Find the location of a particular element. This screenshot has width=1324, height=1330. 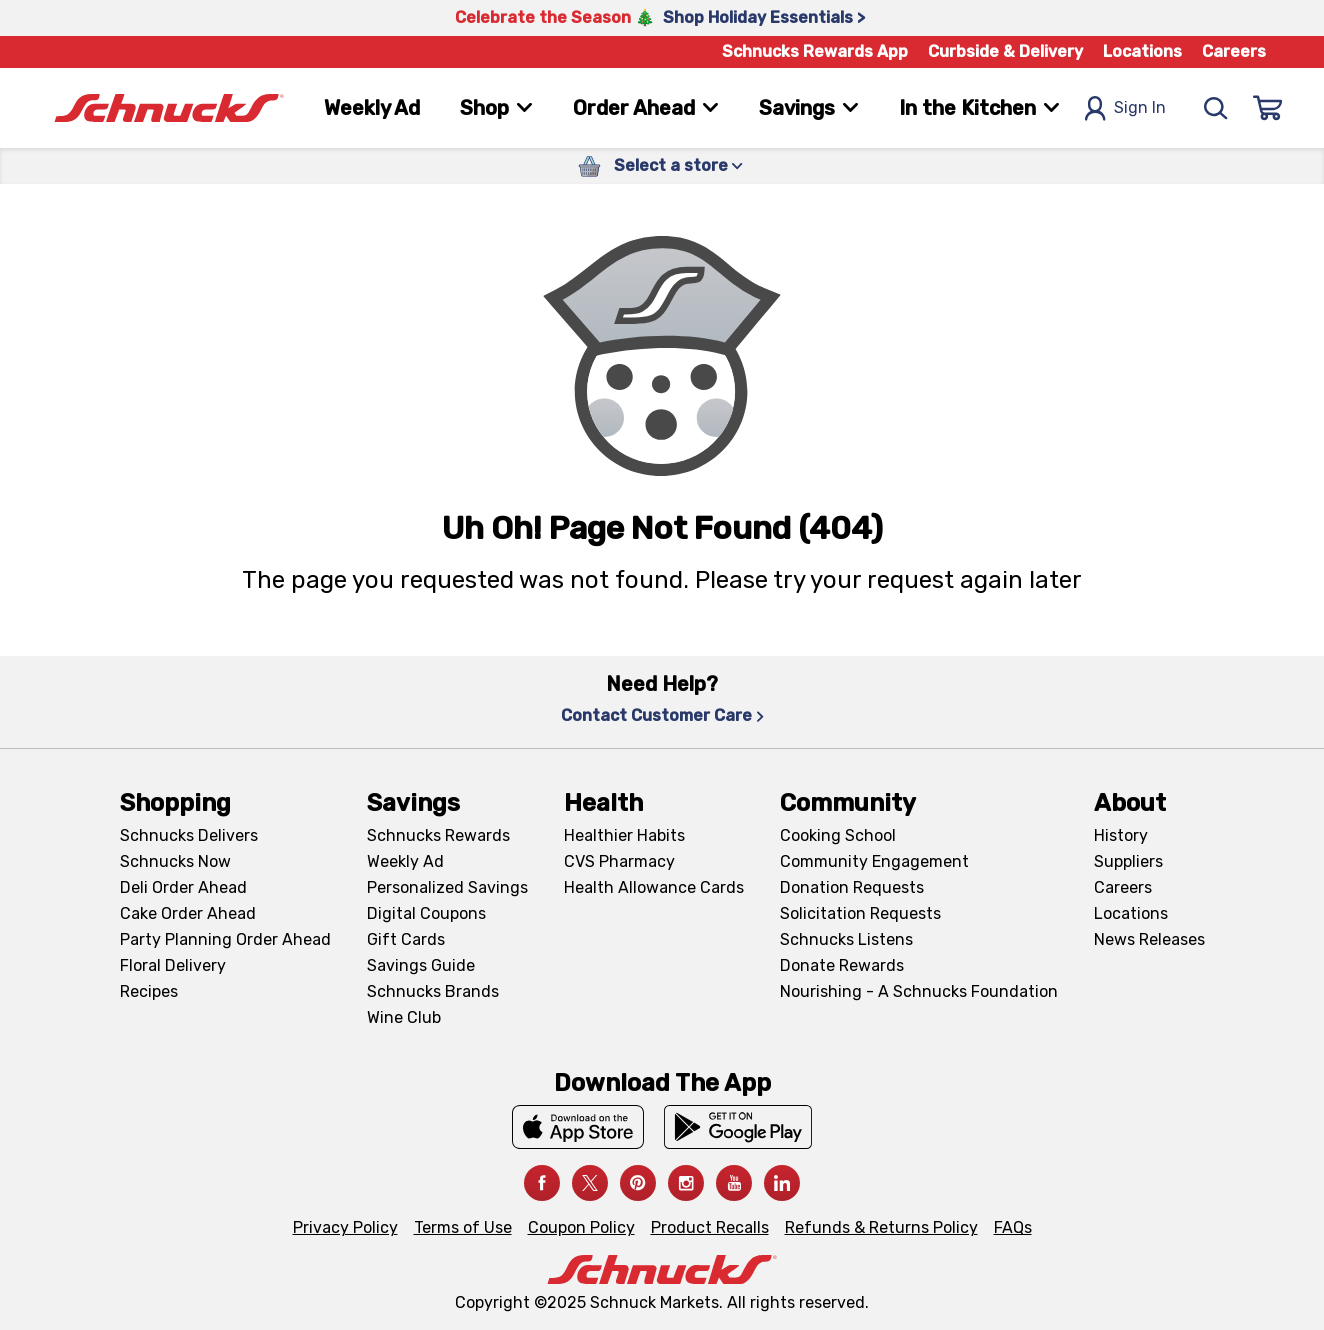

Gift Cards [Gift Cards, navigates to Digital Gift Cards page] is located at coordinates (406, 939).